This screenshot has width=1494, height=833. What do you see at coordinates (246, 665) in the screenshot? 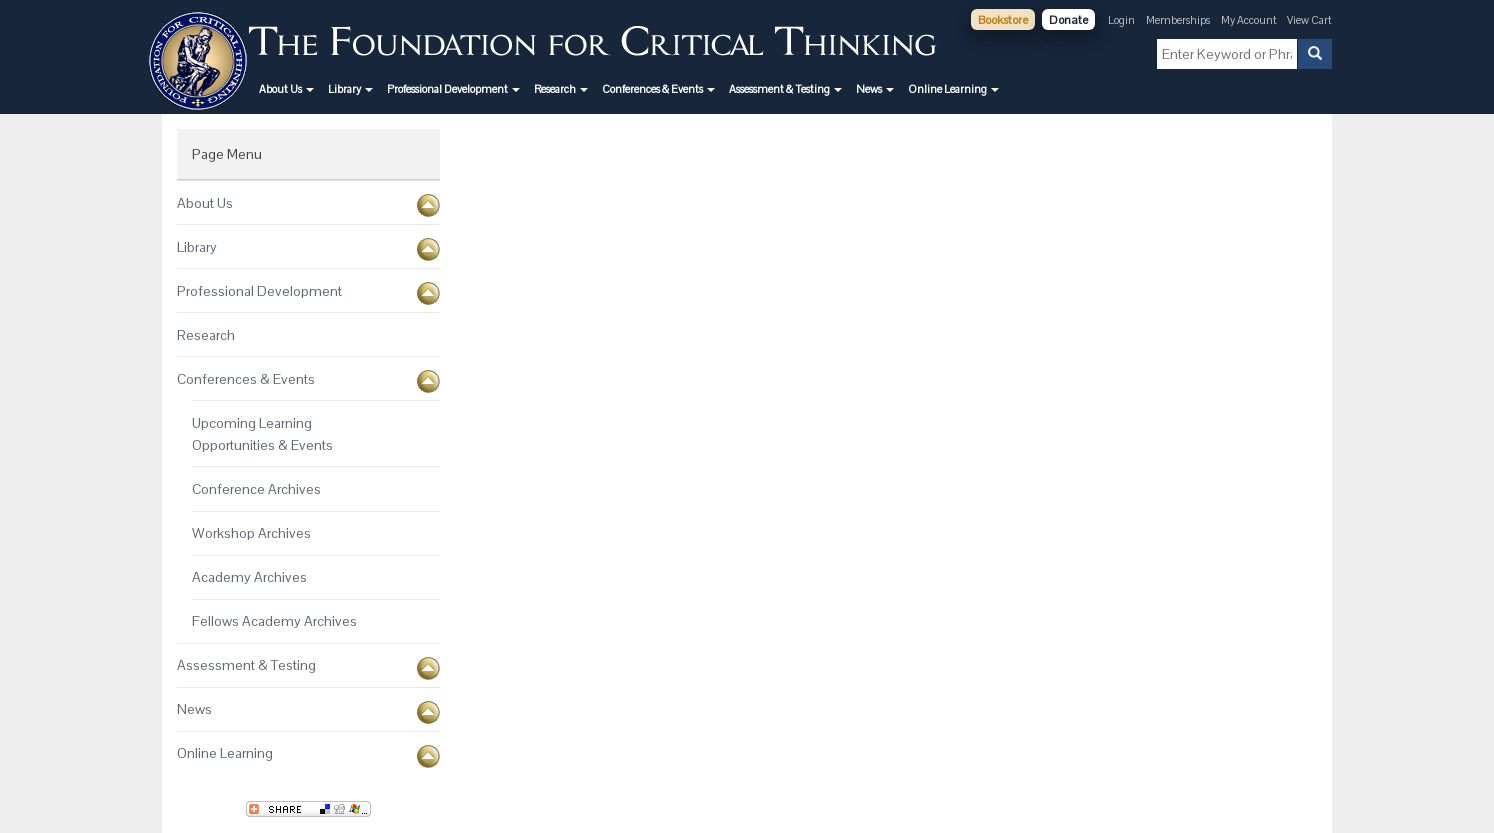
I see `Assessment & Testing` at bounding box center [246, 665].